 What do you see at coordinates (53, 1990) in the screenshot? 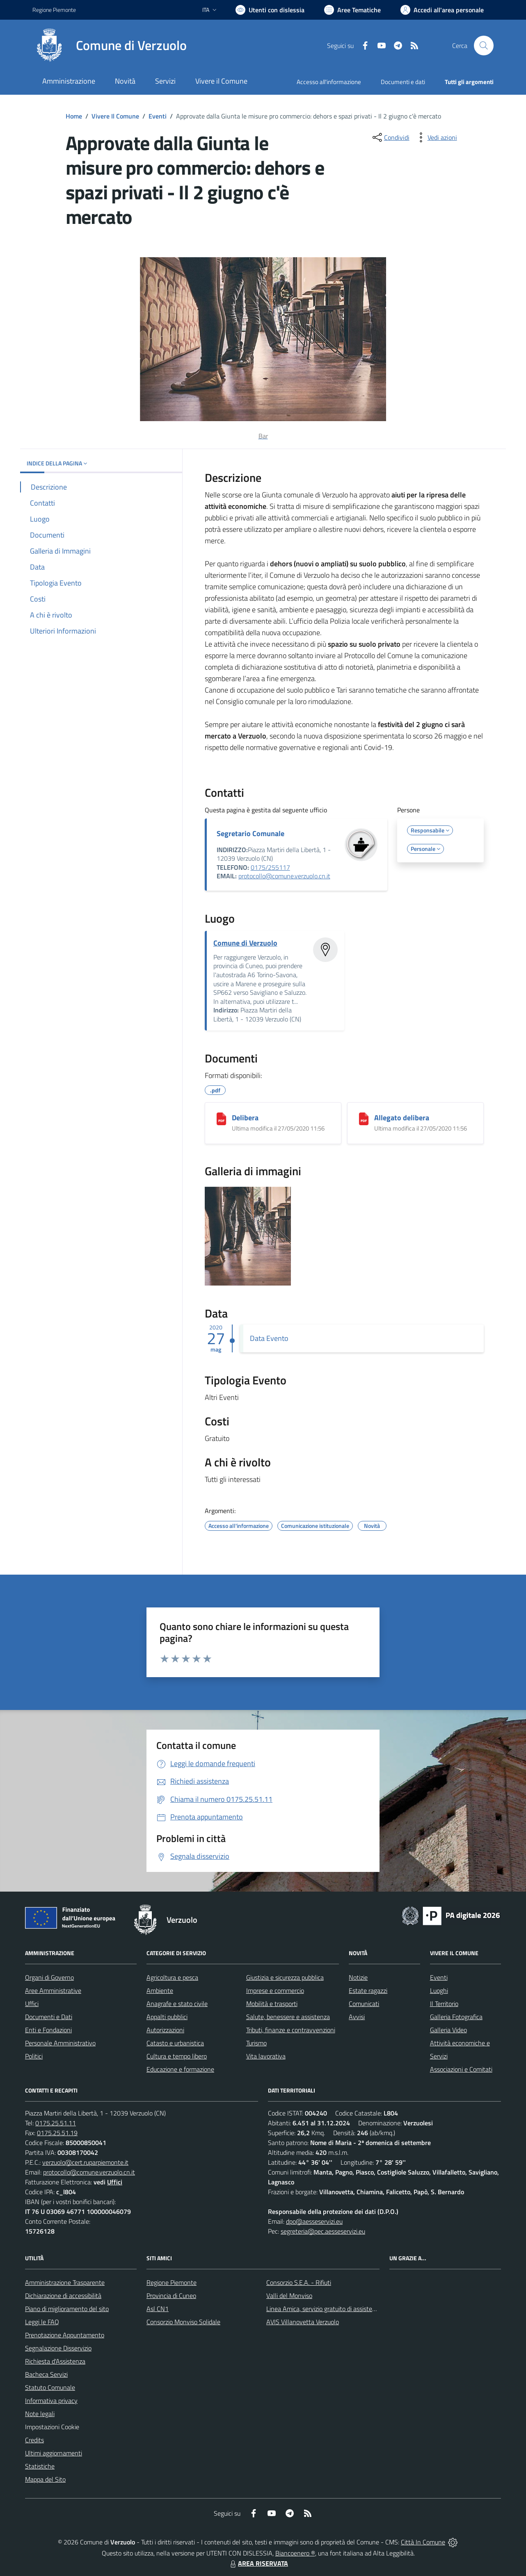
I see `Aree Amministrative` at bounding box center [53, 1990].